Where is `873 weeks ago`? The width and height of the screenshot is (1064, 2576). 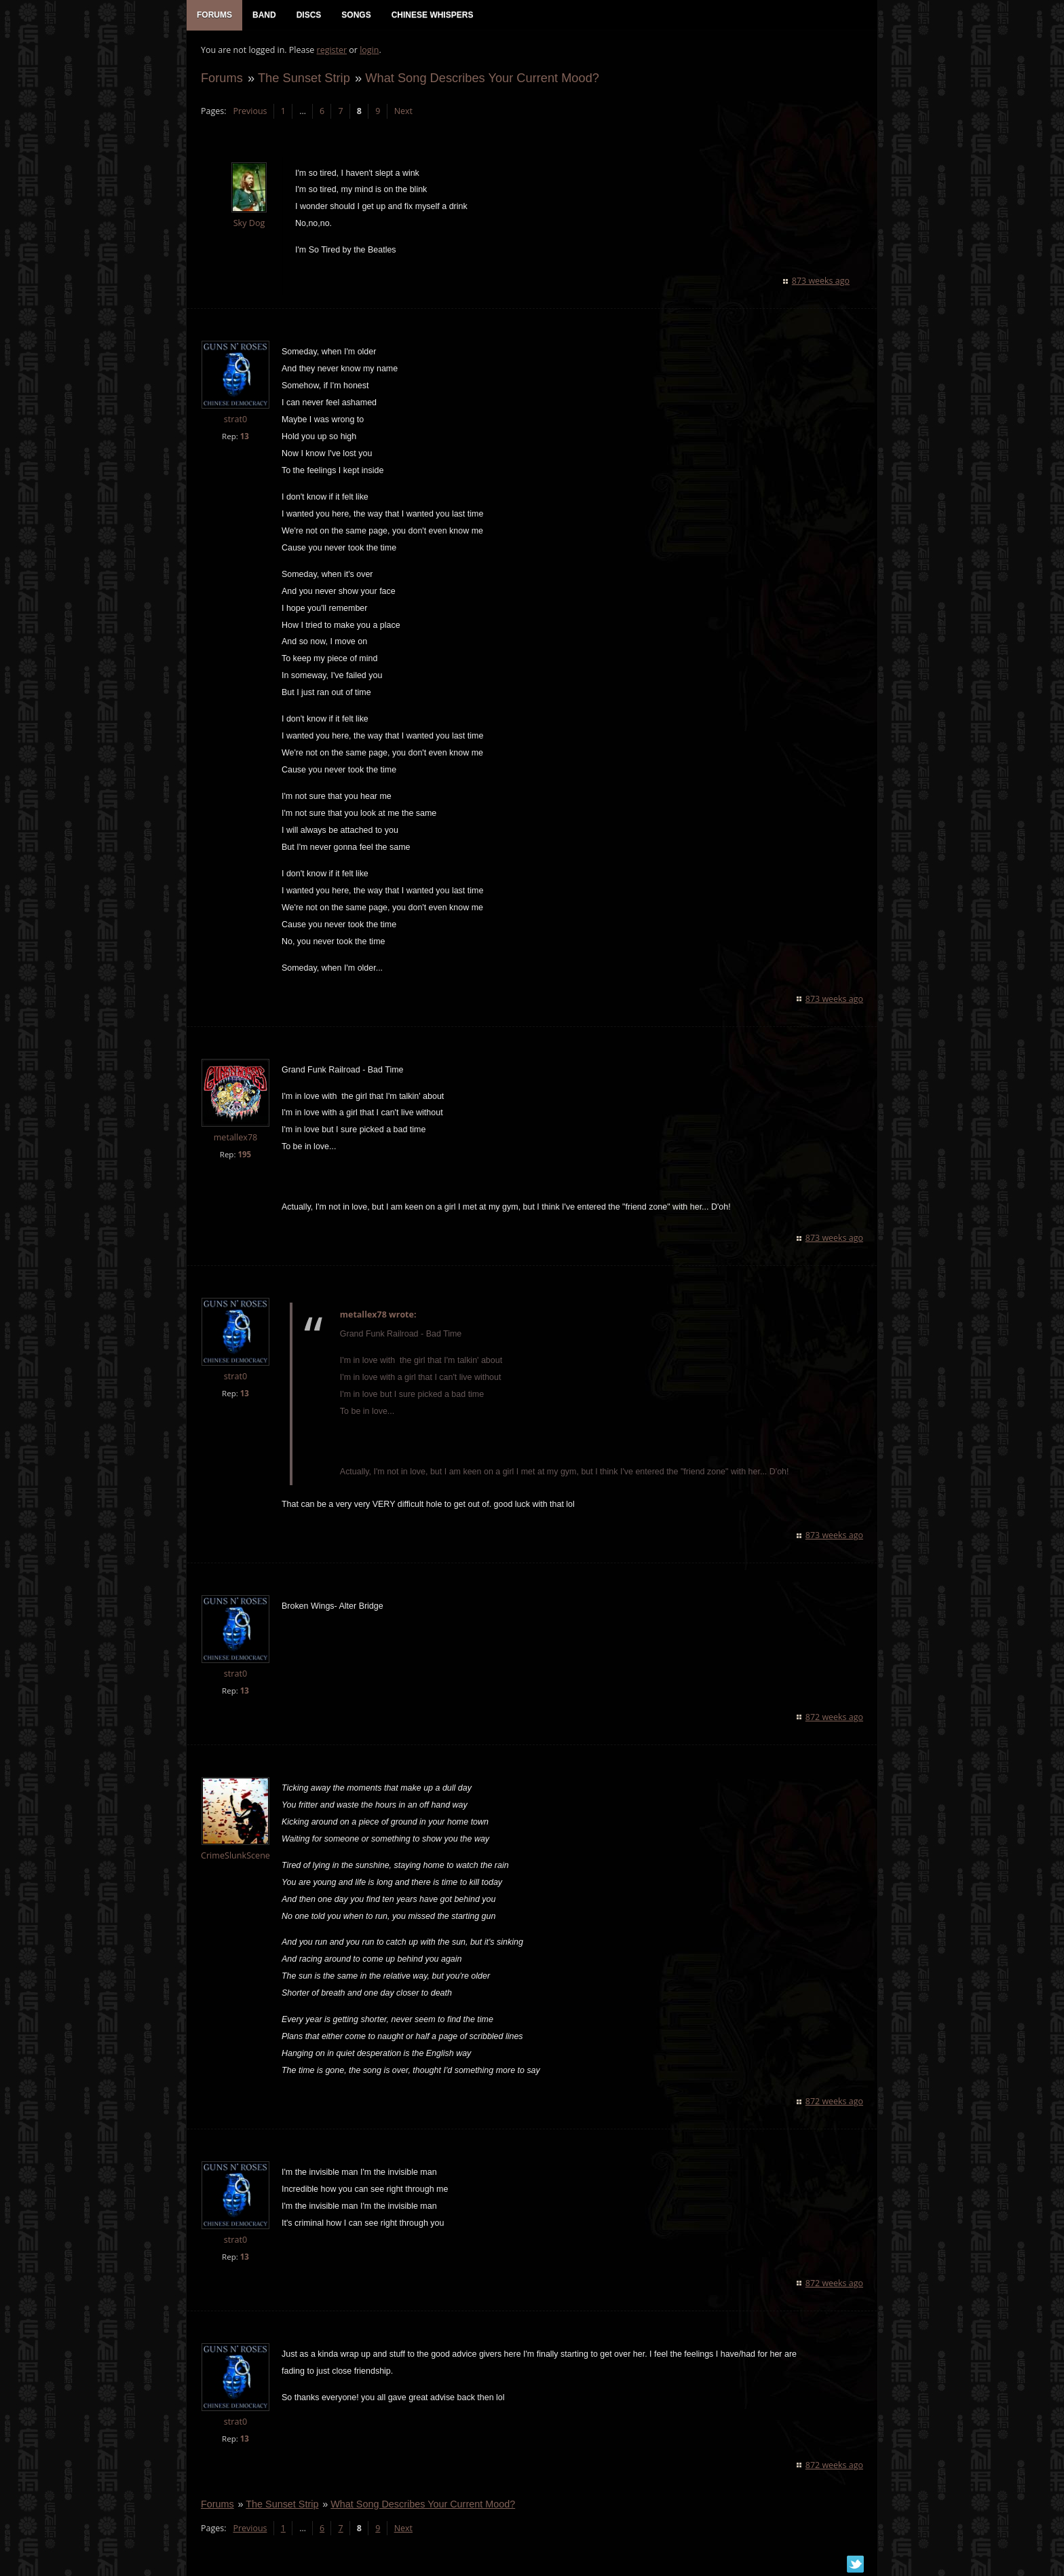
873 weeks ago is located at coordinates (821, 282).